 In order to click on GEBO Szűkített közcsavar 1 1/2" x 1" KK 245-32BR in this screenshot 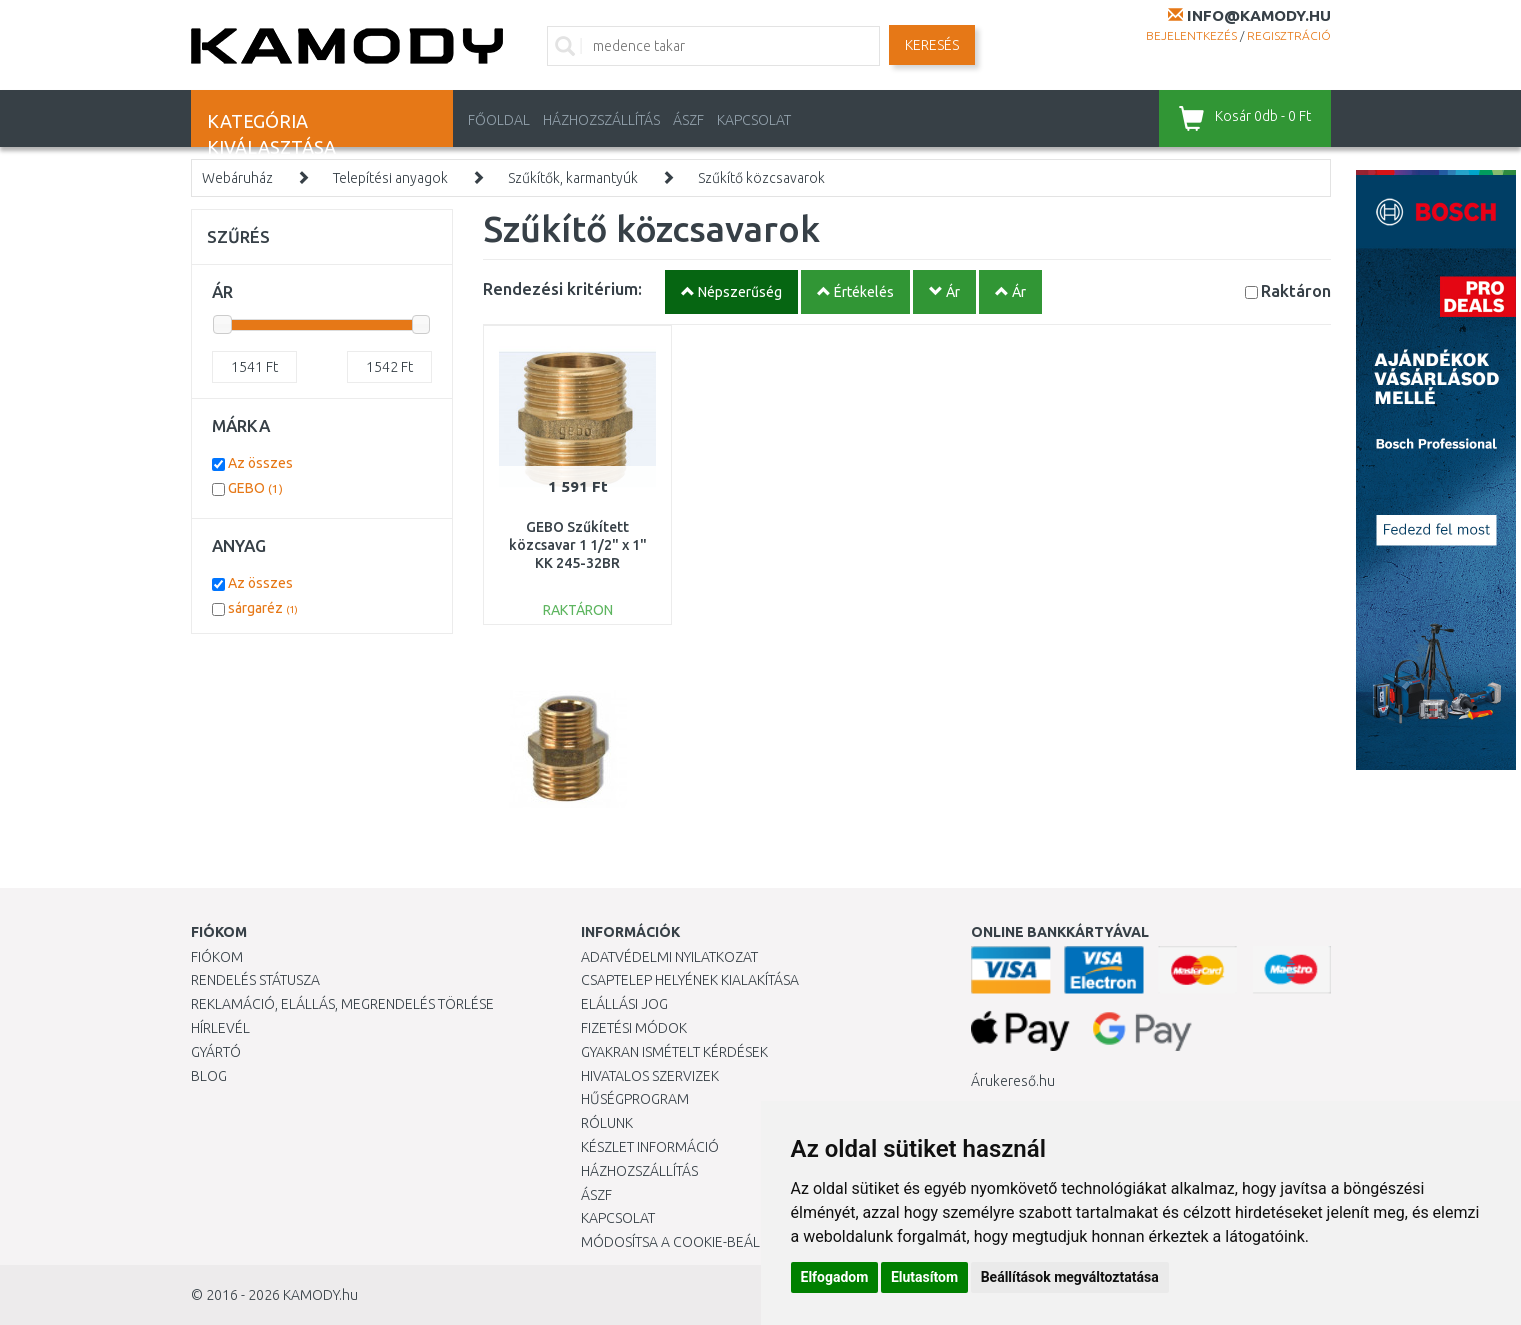, I will do `click(578, 545)`.